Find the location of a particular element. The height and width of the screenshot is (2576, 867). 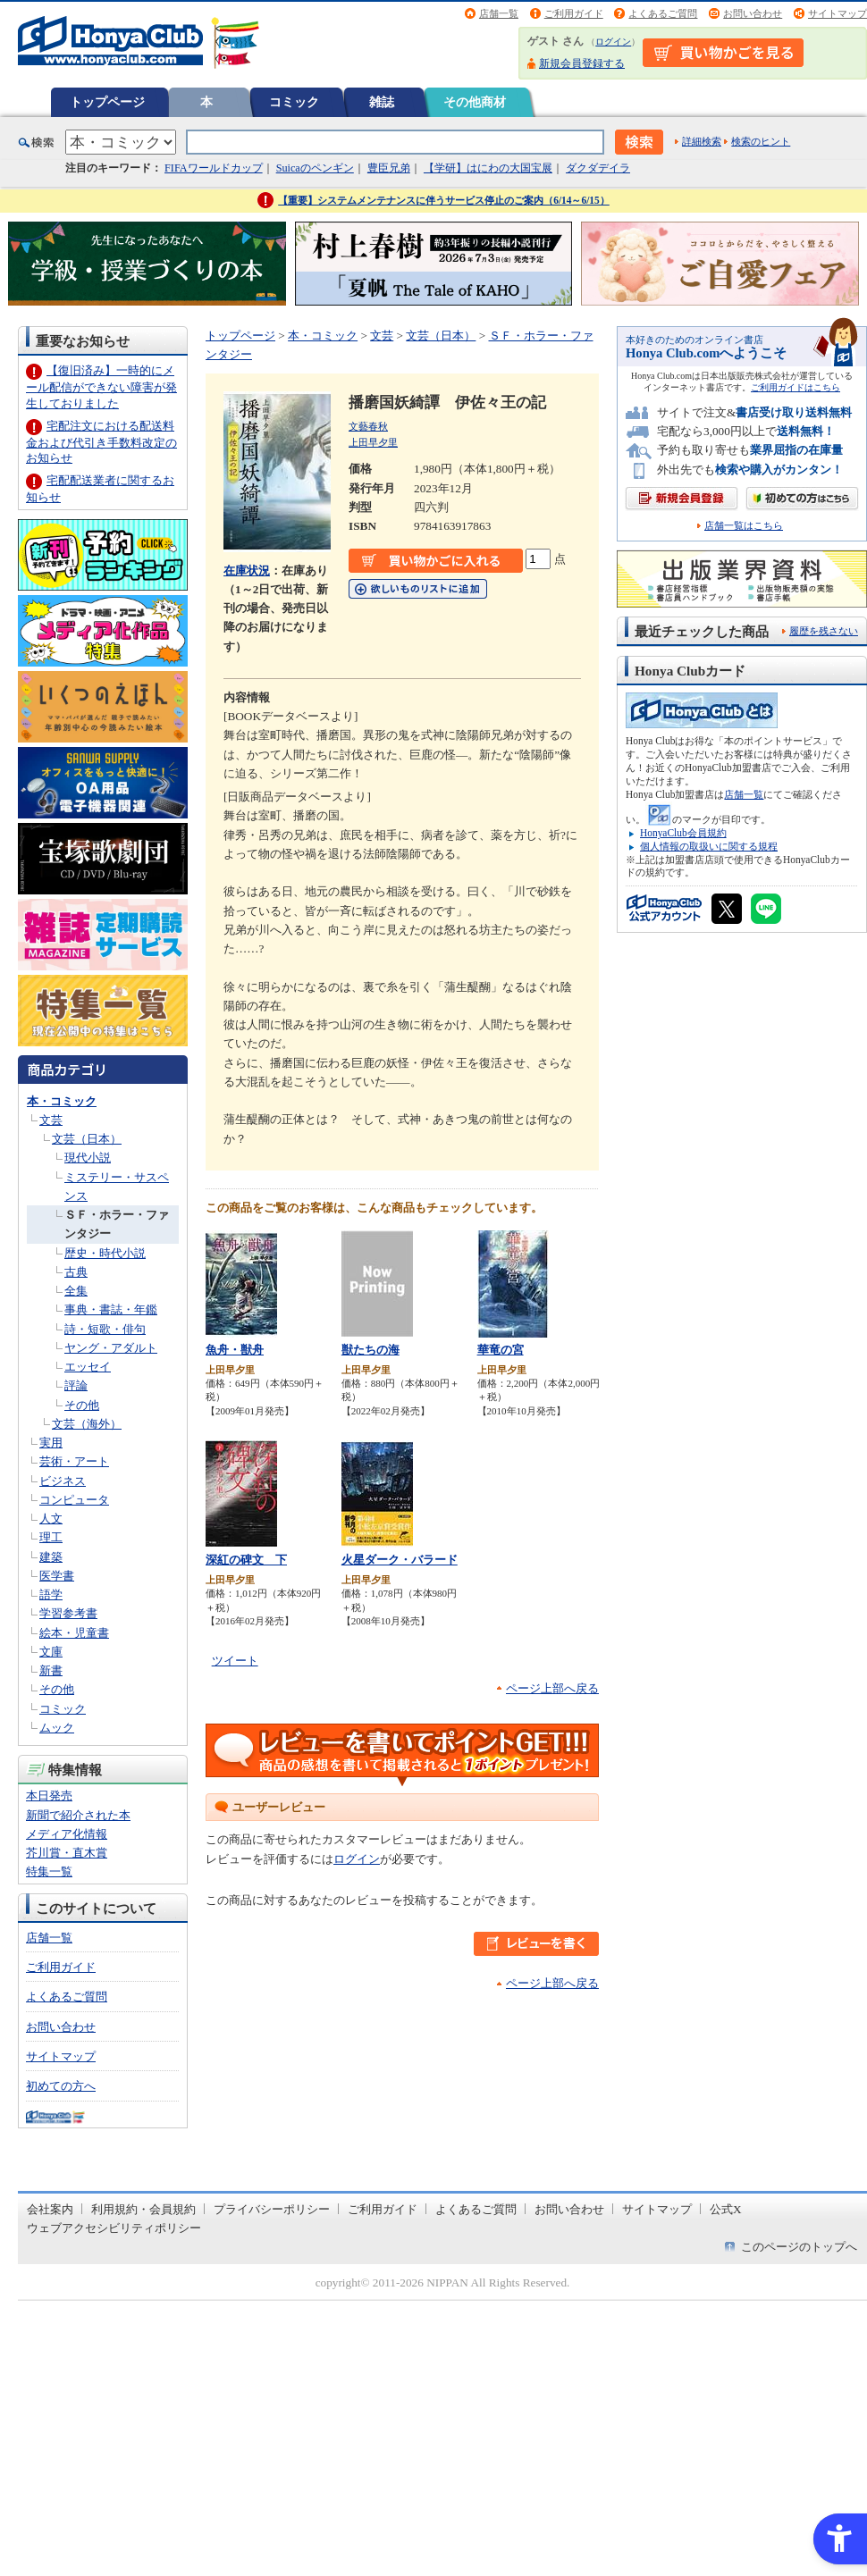

新聞で紹介された本 is located at coordinates (78, 1815).